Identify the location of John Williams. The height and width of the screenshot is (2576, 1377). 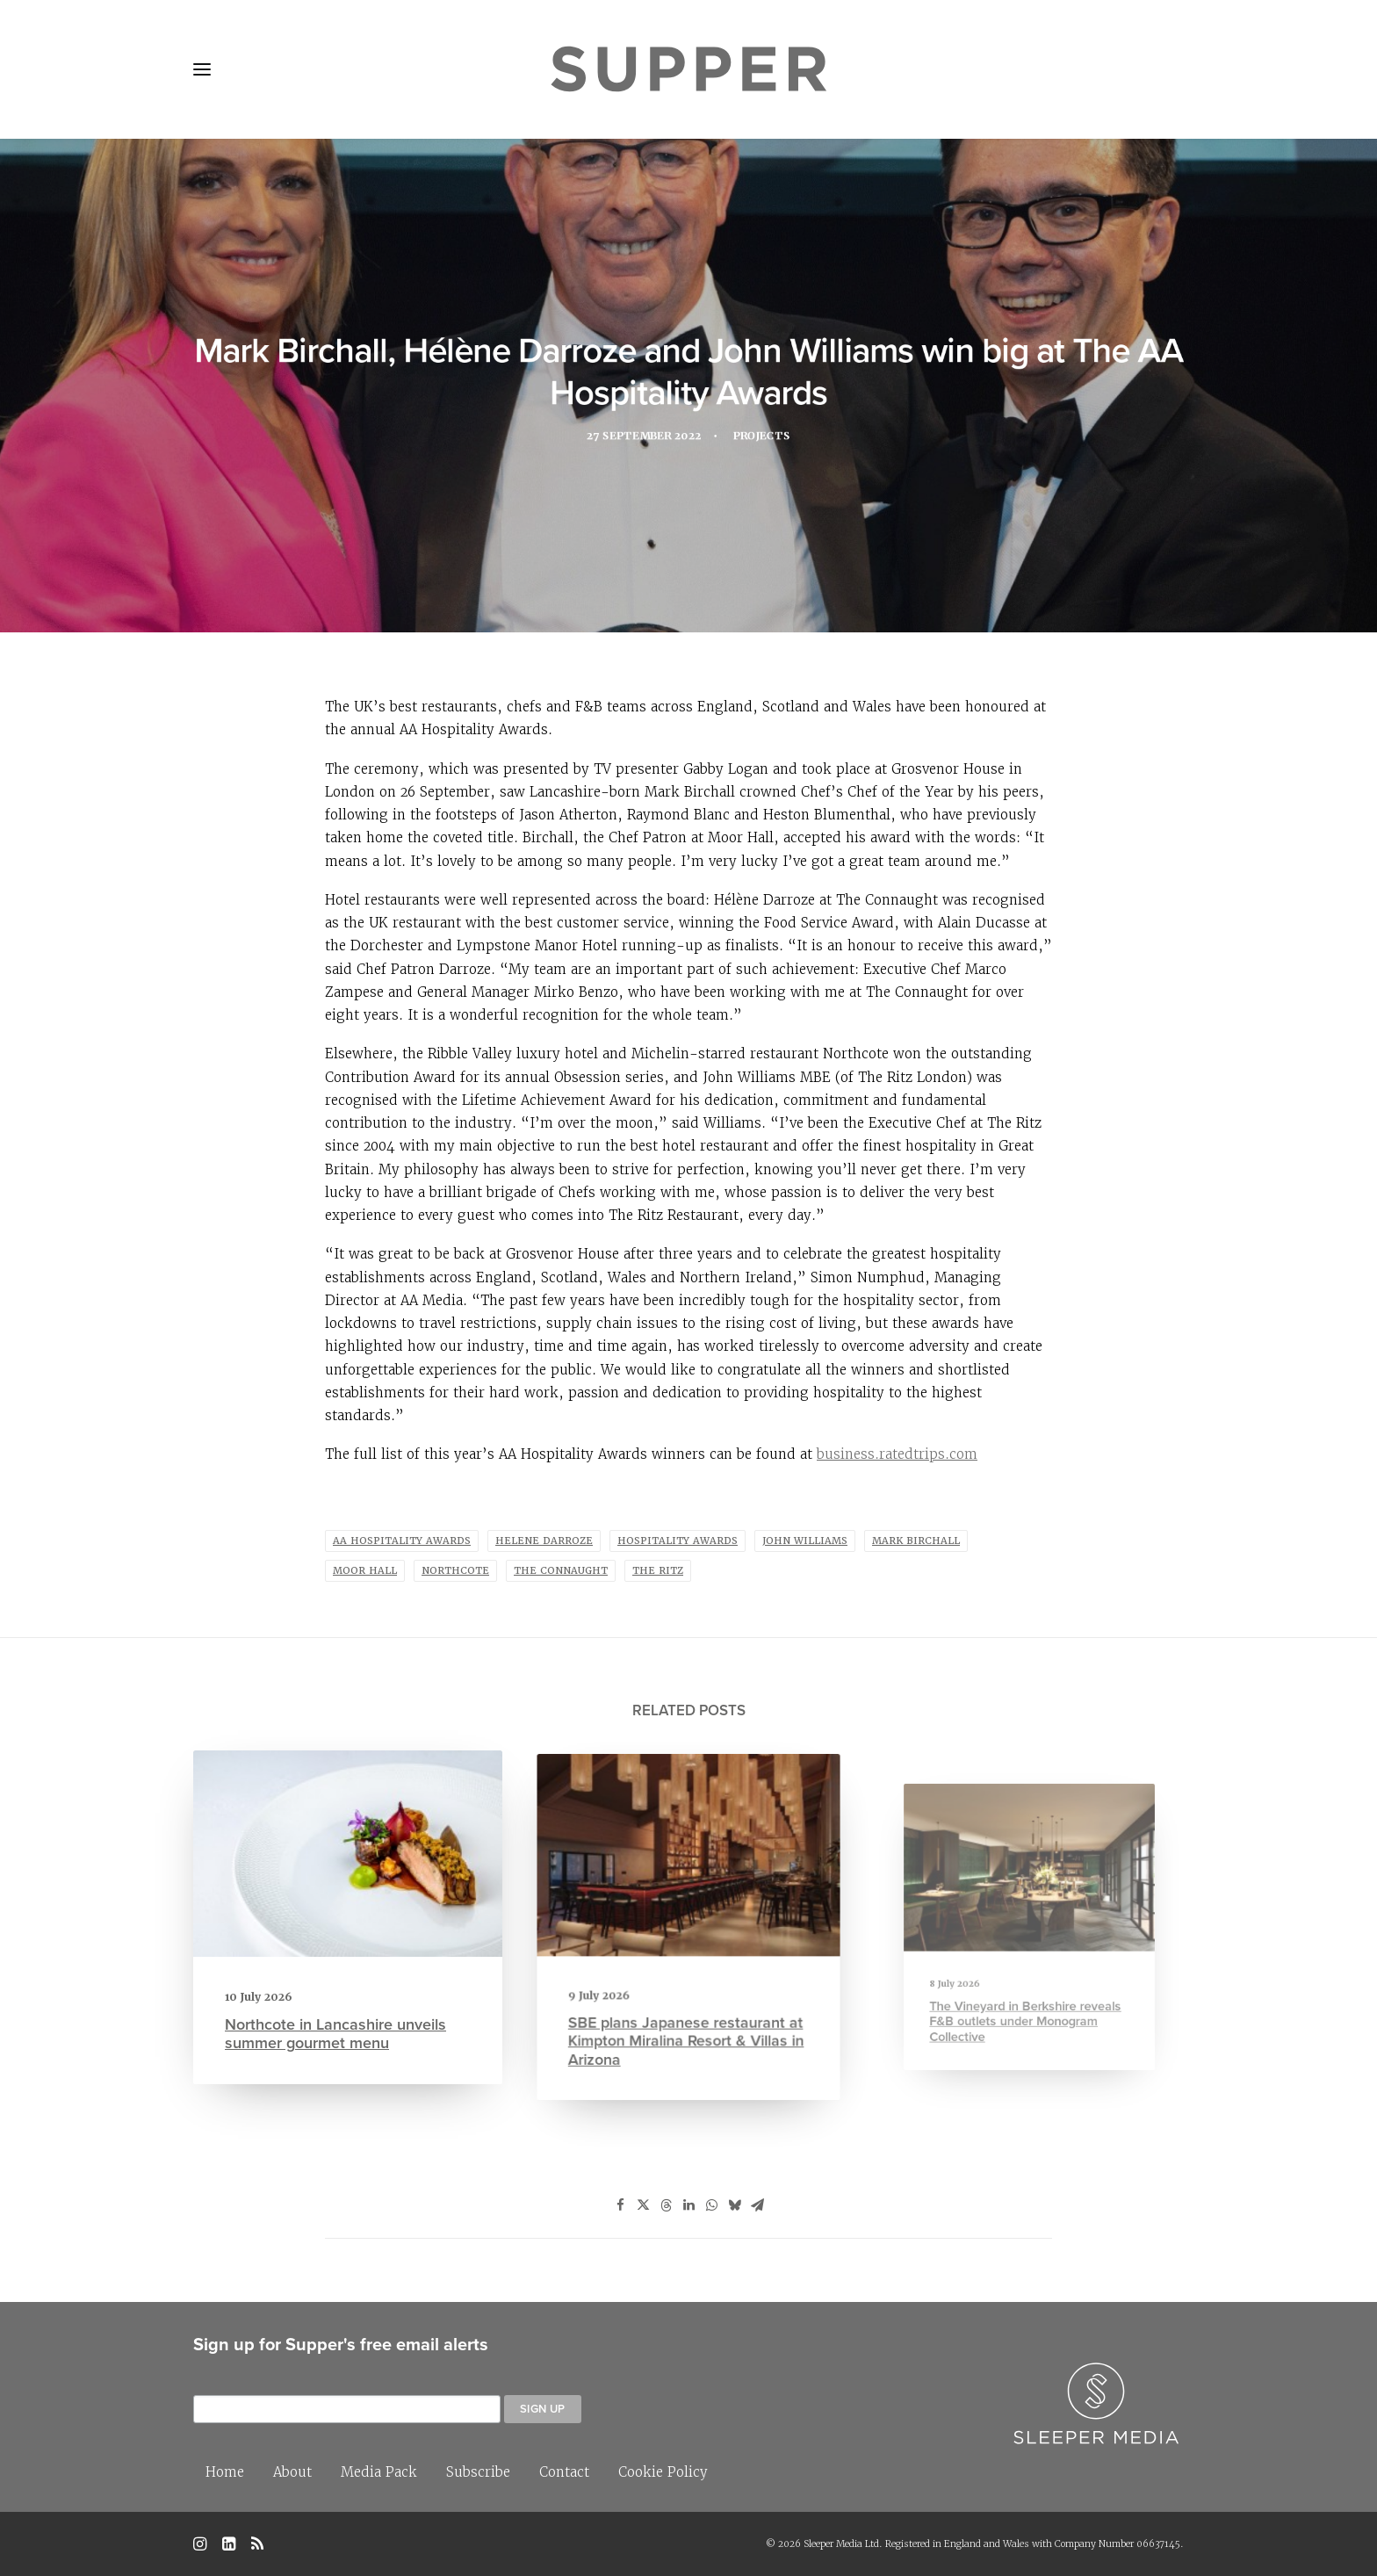
(804, 1541).